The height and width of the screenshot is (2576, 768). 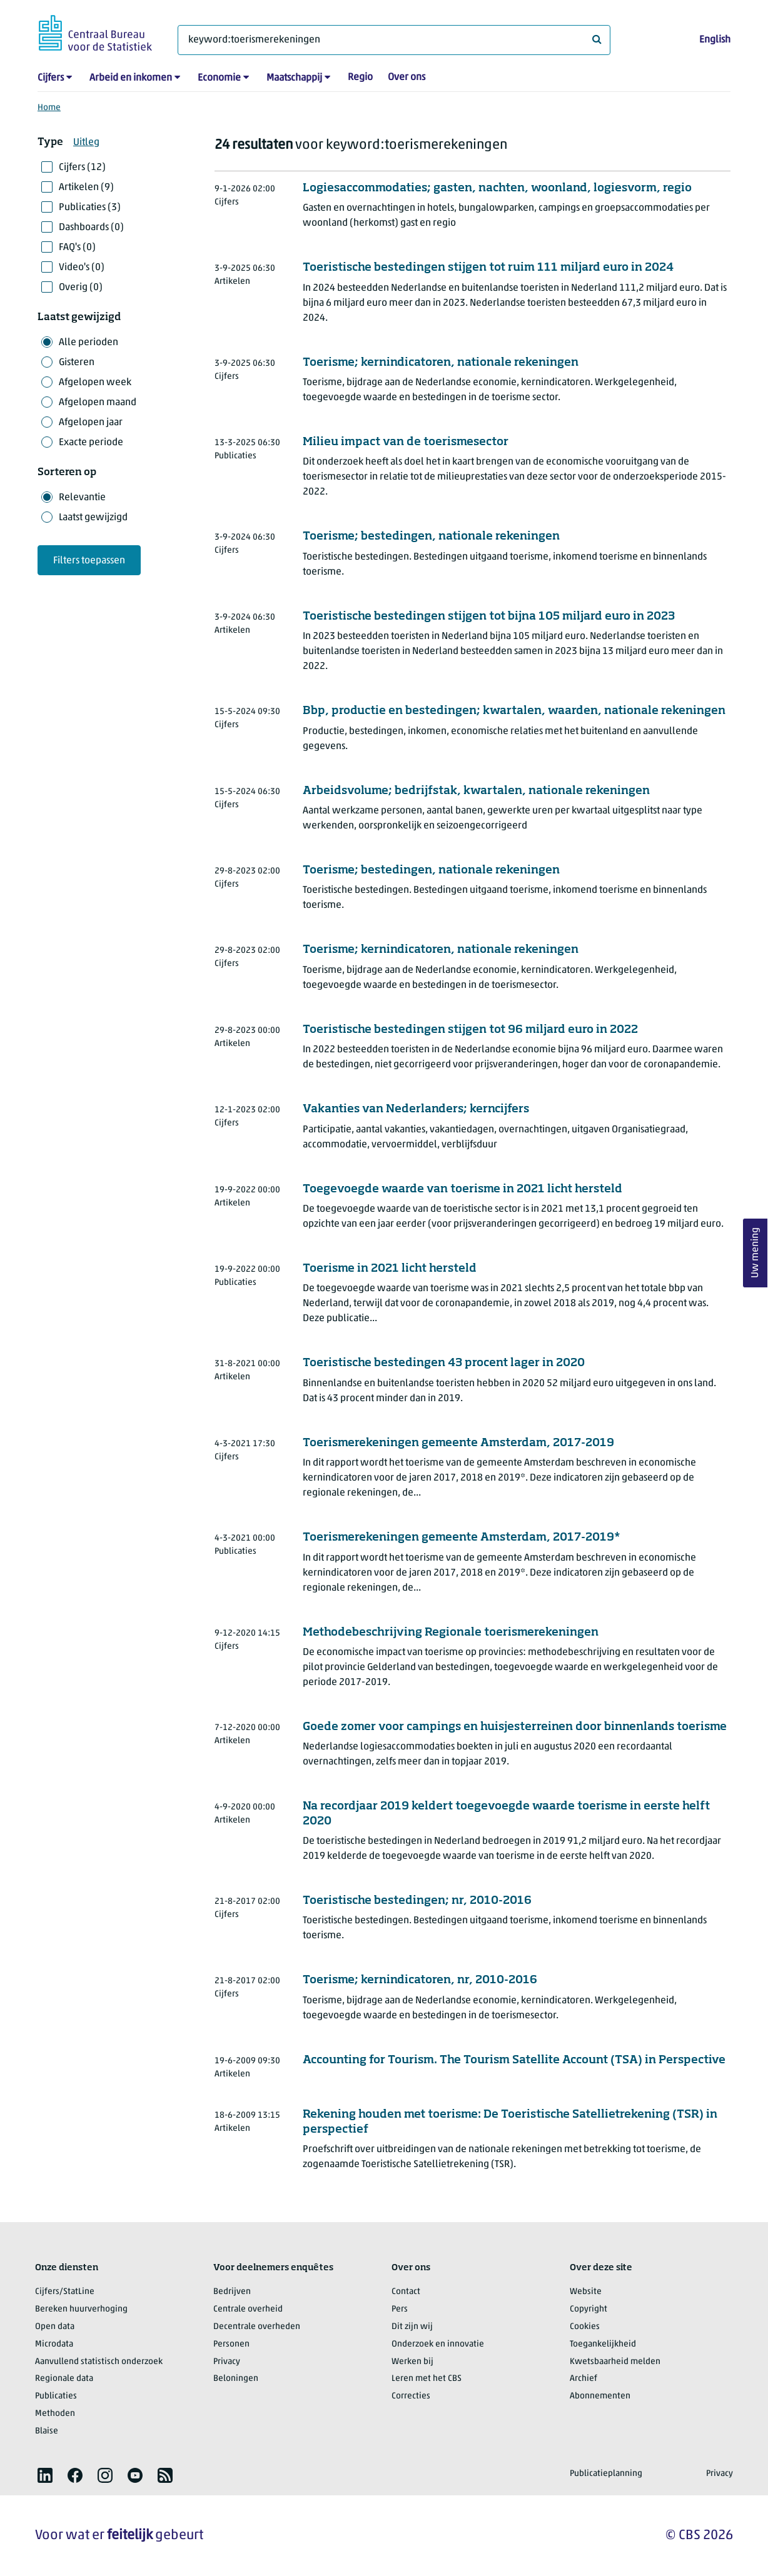 I want to click on Onderzoek en innovatie, so click(x=438, y=2344).